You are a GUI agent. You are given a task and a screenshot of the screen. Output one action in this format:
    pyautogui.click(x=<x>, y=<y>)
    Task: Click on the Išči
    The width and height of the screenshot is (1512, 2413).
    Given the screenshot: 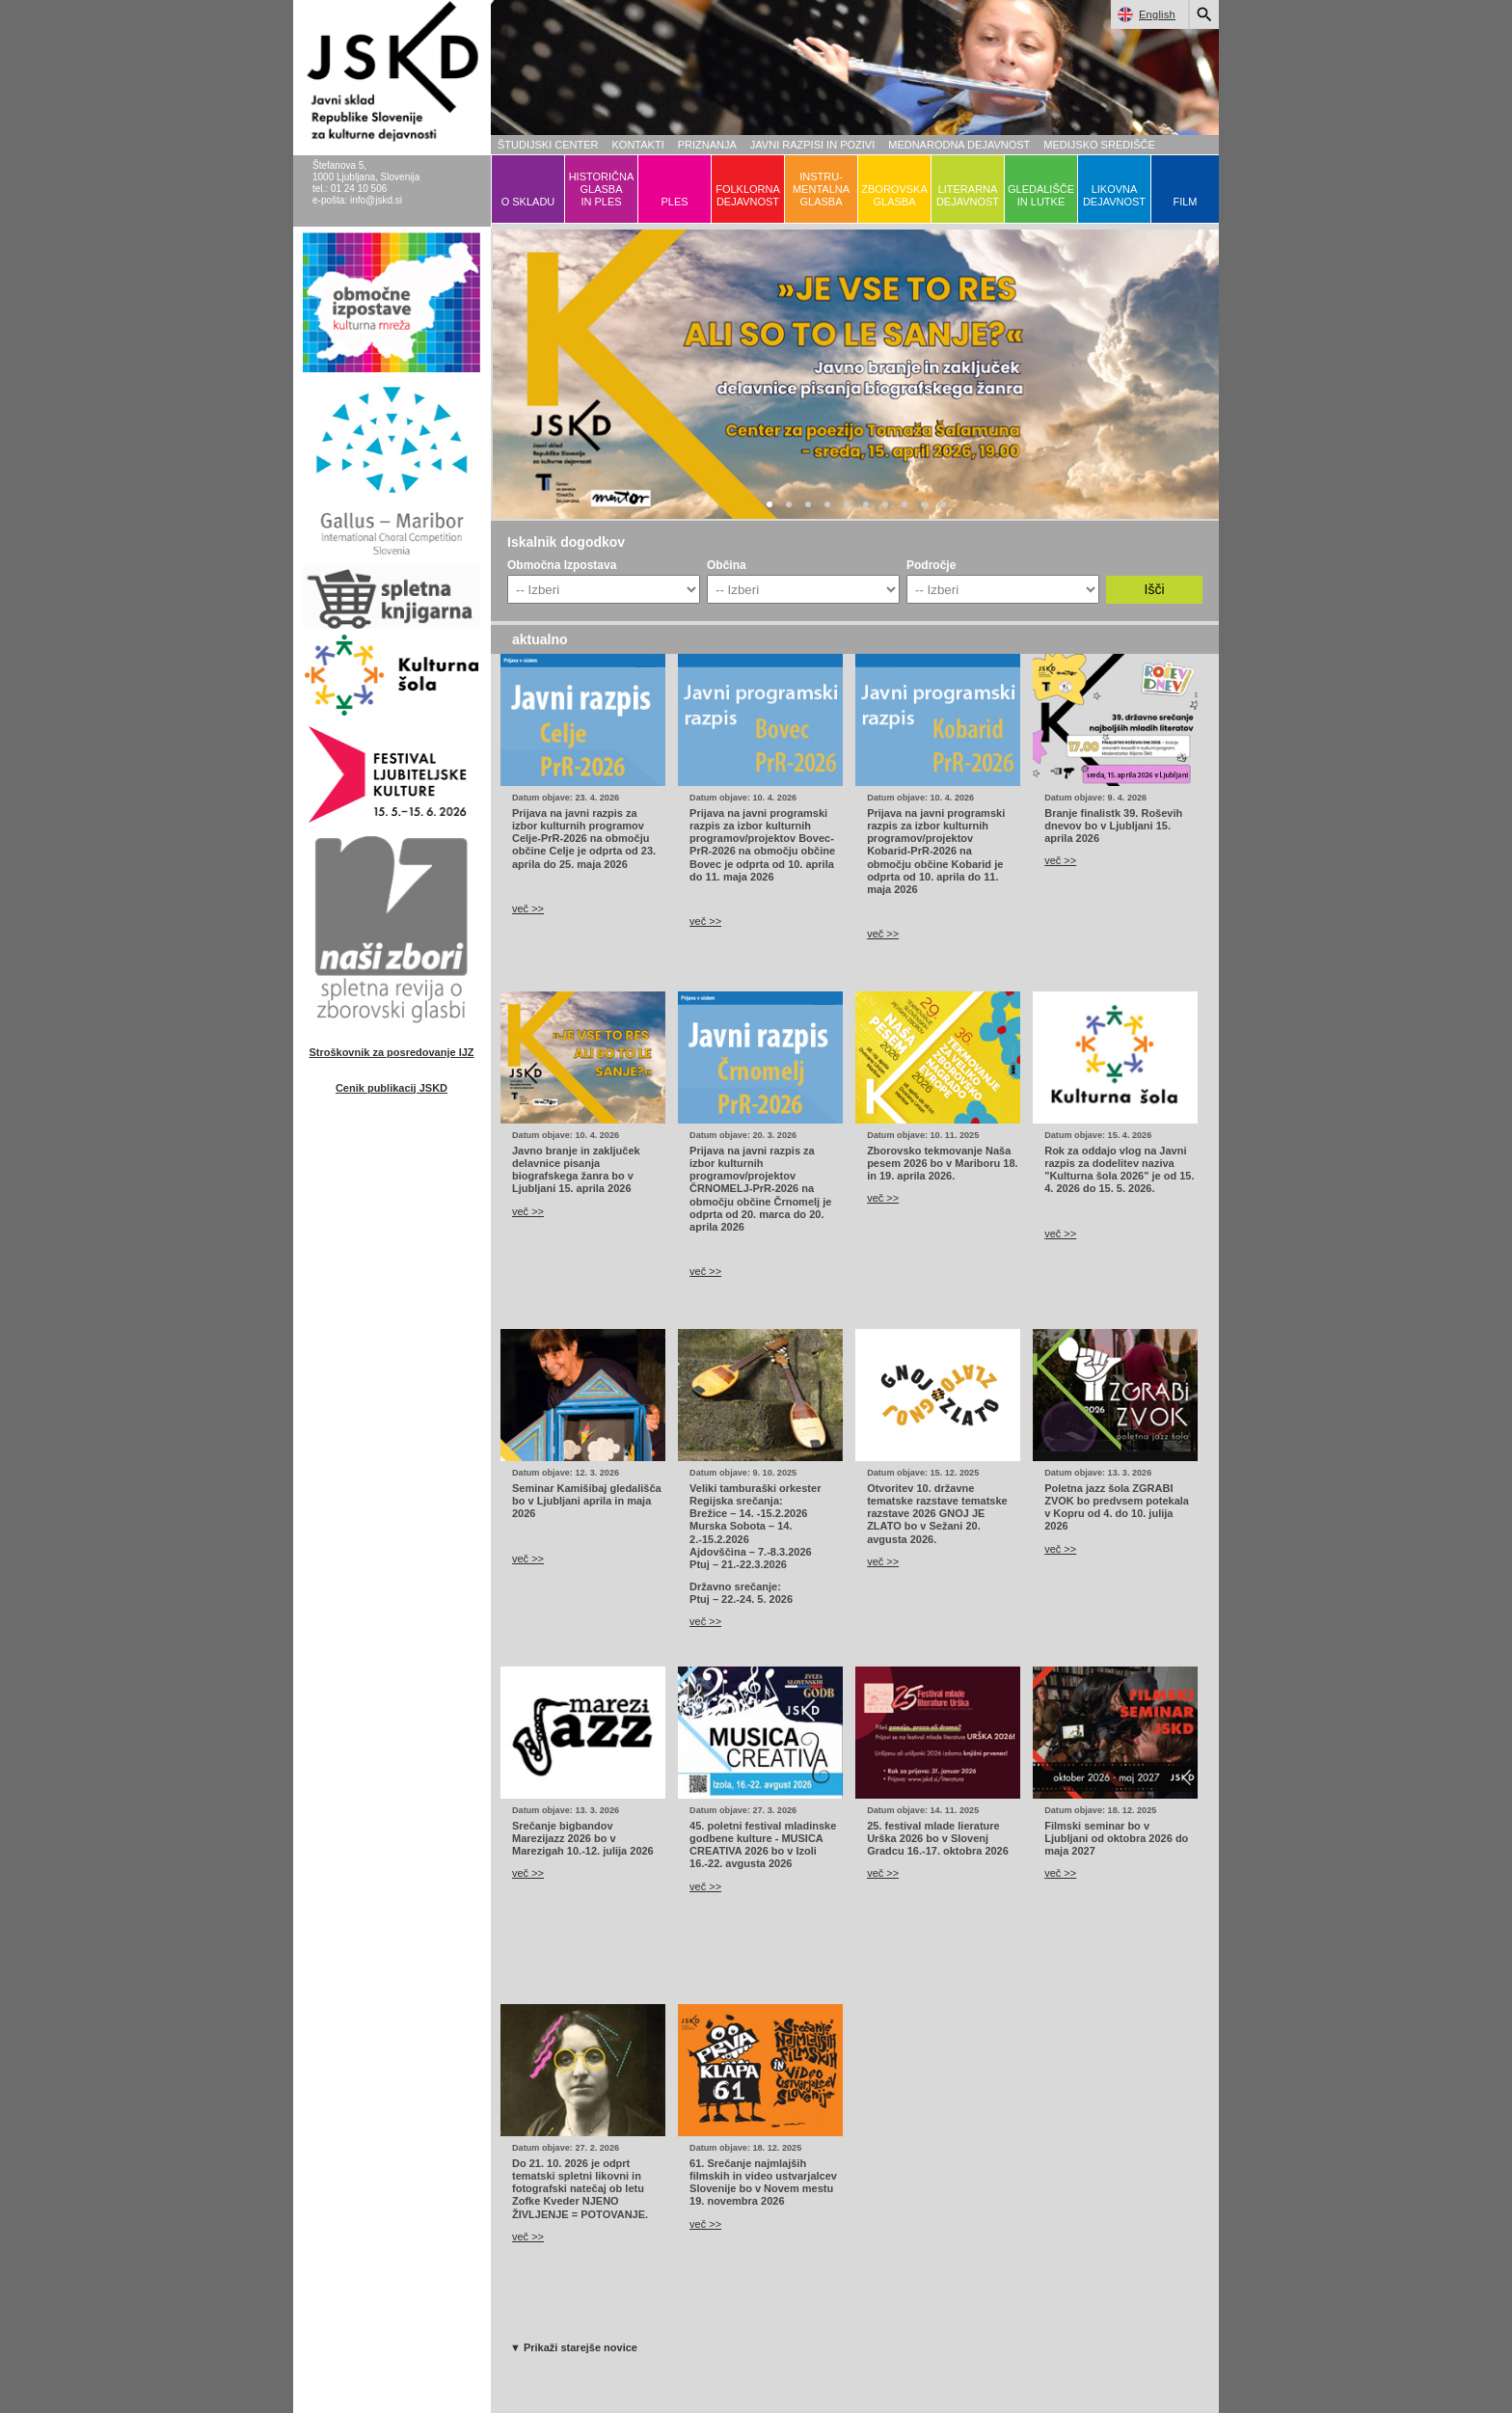 What is the action you would take?
    pyautogui.click(x=1155, y=589)
    